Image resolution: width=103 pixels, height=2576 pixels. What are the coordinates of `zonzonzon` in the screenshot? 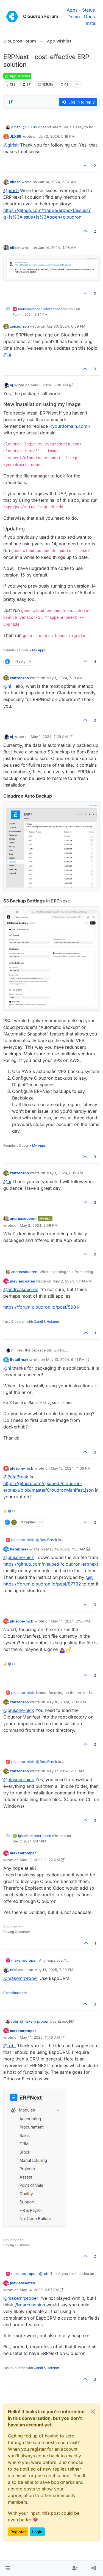 It's located at (19, 326).